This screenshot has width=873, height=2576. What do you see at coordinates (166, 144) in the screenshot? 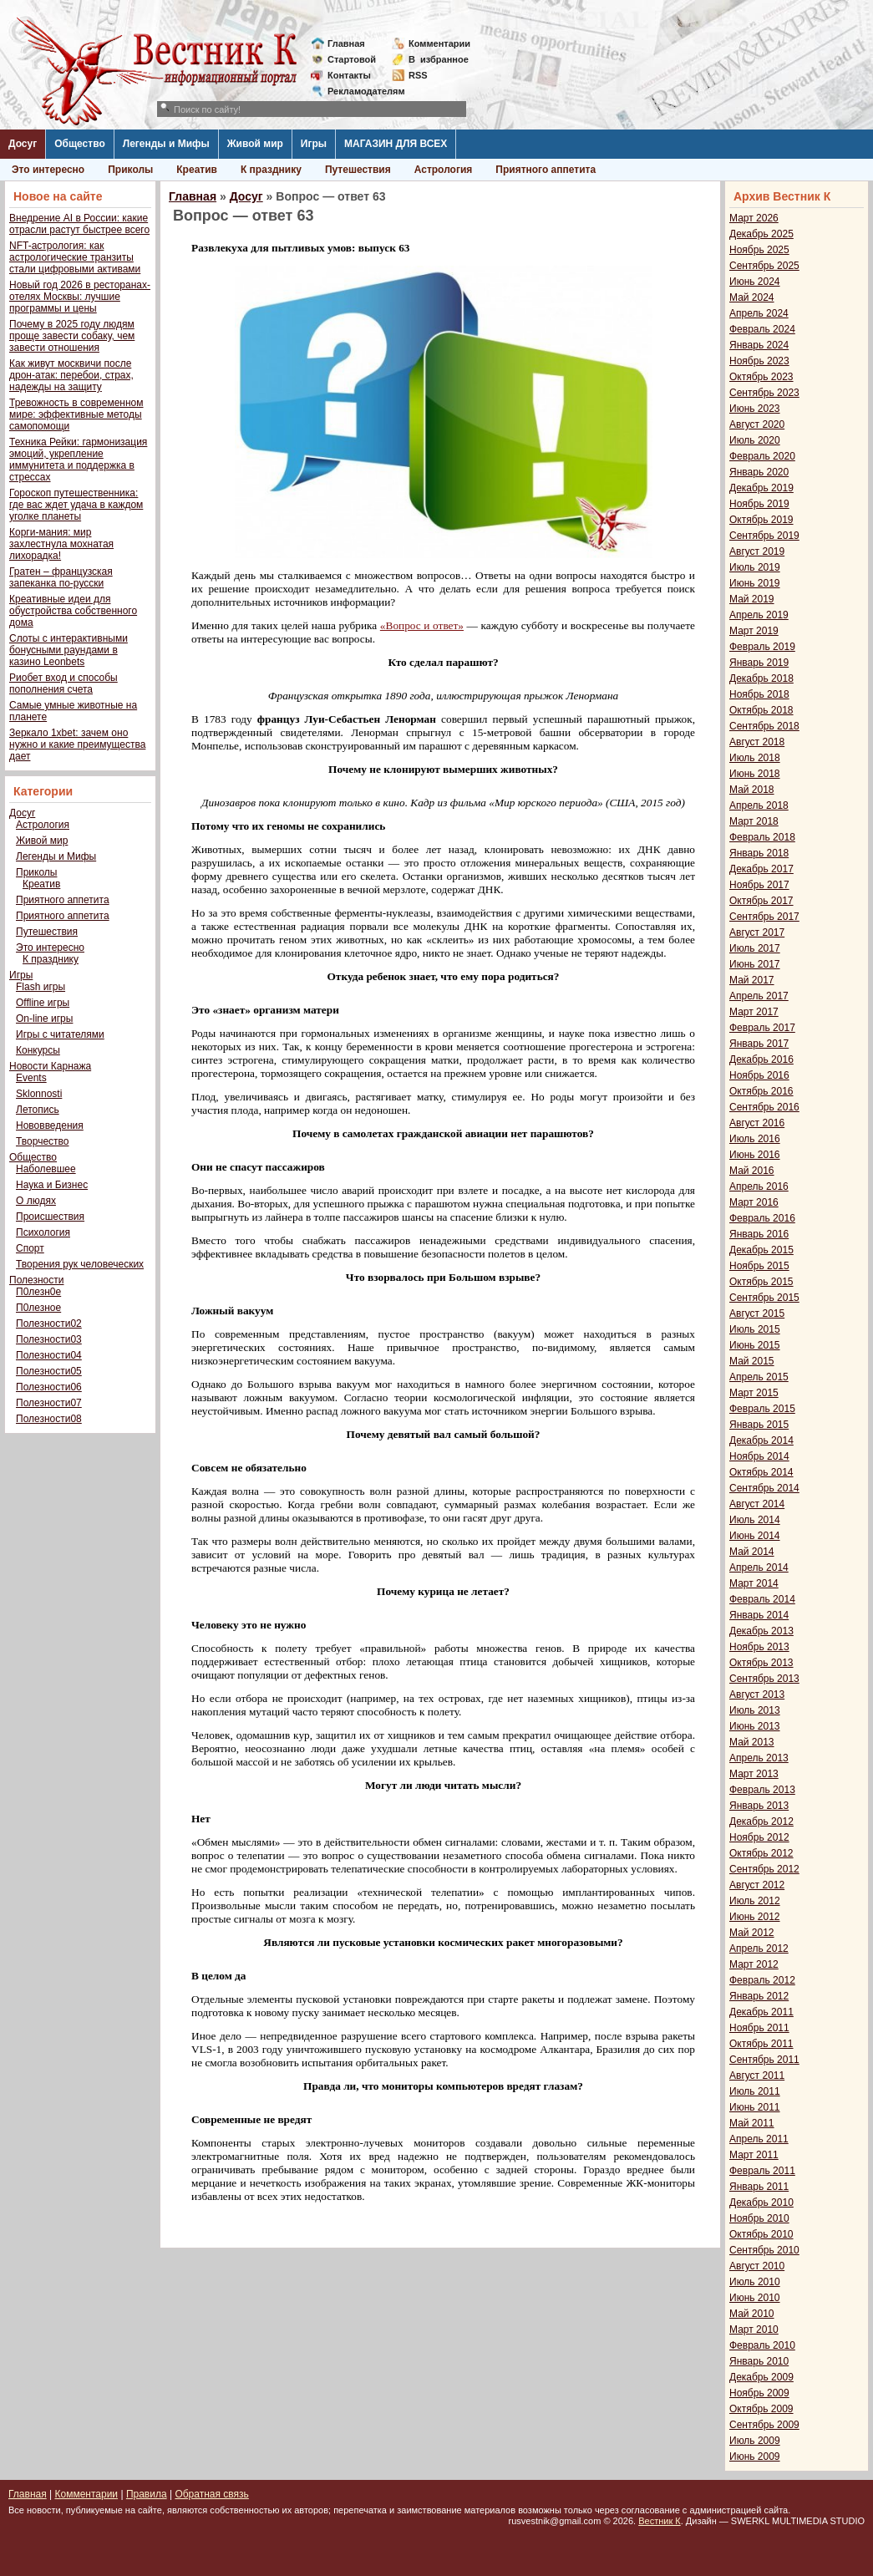
I see `Легенды и Мифы` at bounding box center [166, 144].